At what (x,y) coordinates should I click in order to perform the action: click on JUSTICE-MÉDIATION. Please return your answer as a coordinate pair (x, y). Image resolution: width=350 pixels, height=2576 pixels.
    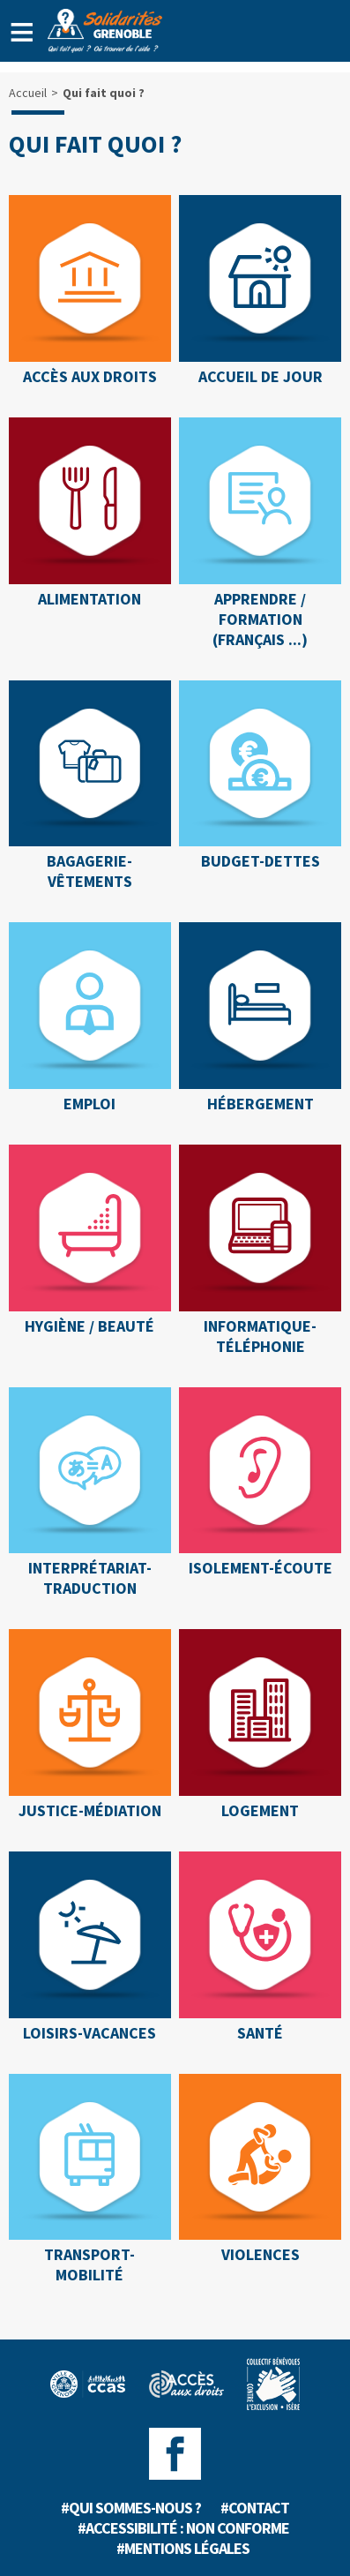
    Looking at the image, I should click on (90, 1810).